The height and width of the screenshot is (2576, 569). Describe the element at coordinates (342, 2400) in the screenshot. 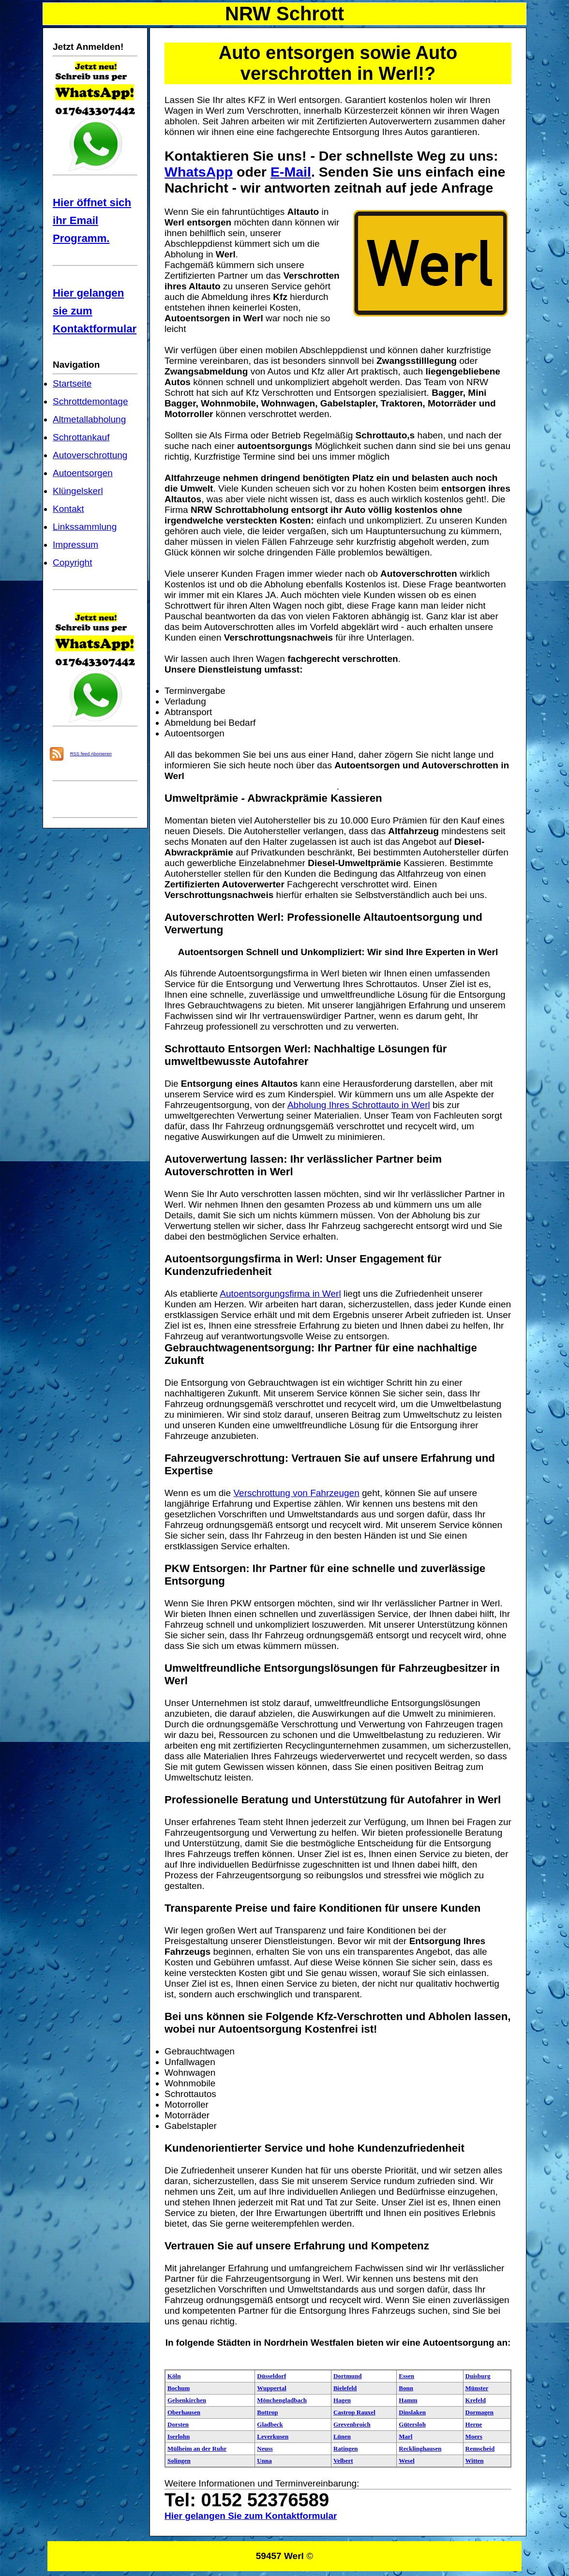

I see `Hagen` at that location.